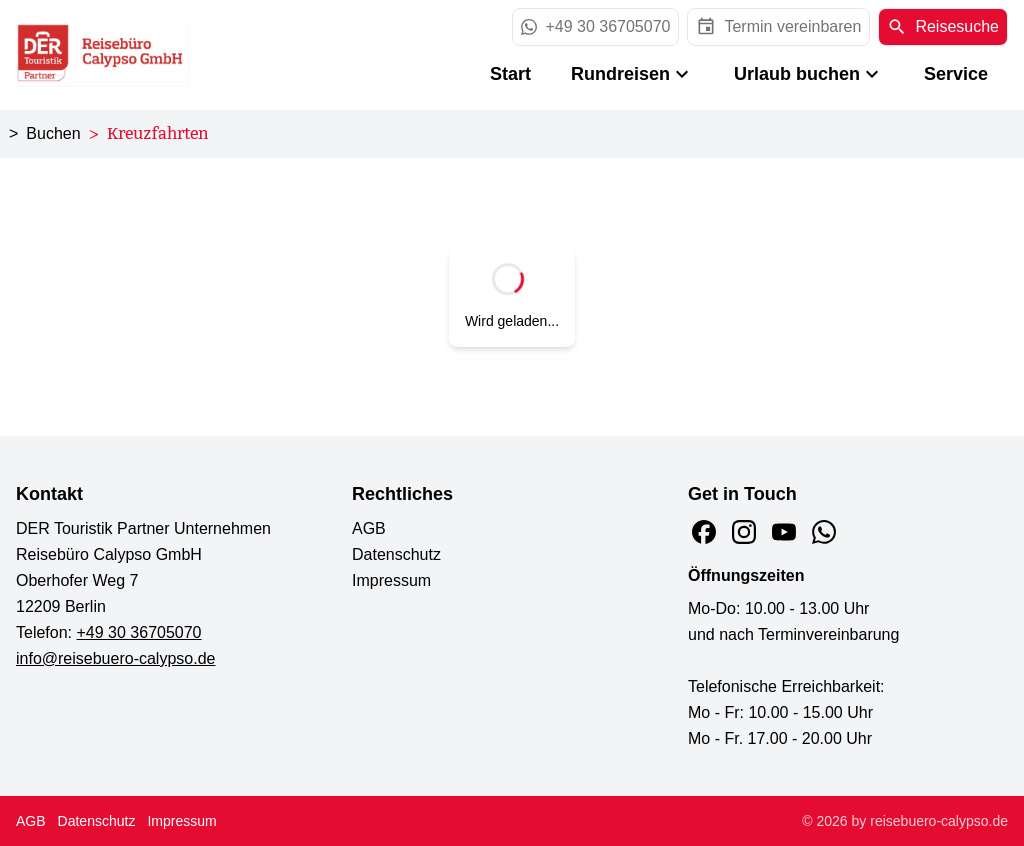 The height and width of the screenshot is (846, 1024). I want to click on Rundreisen, so click(632, 74).